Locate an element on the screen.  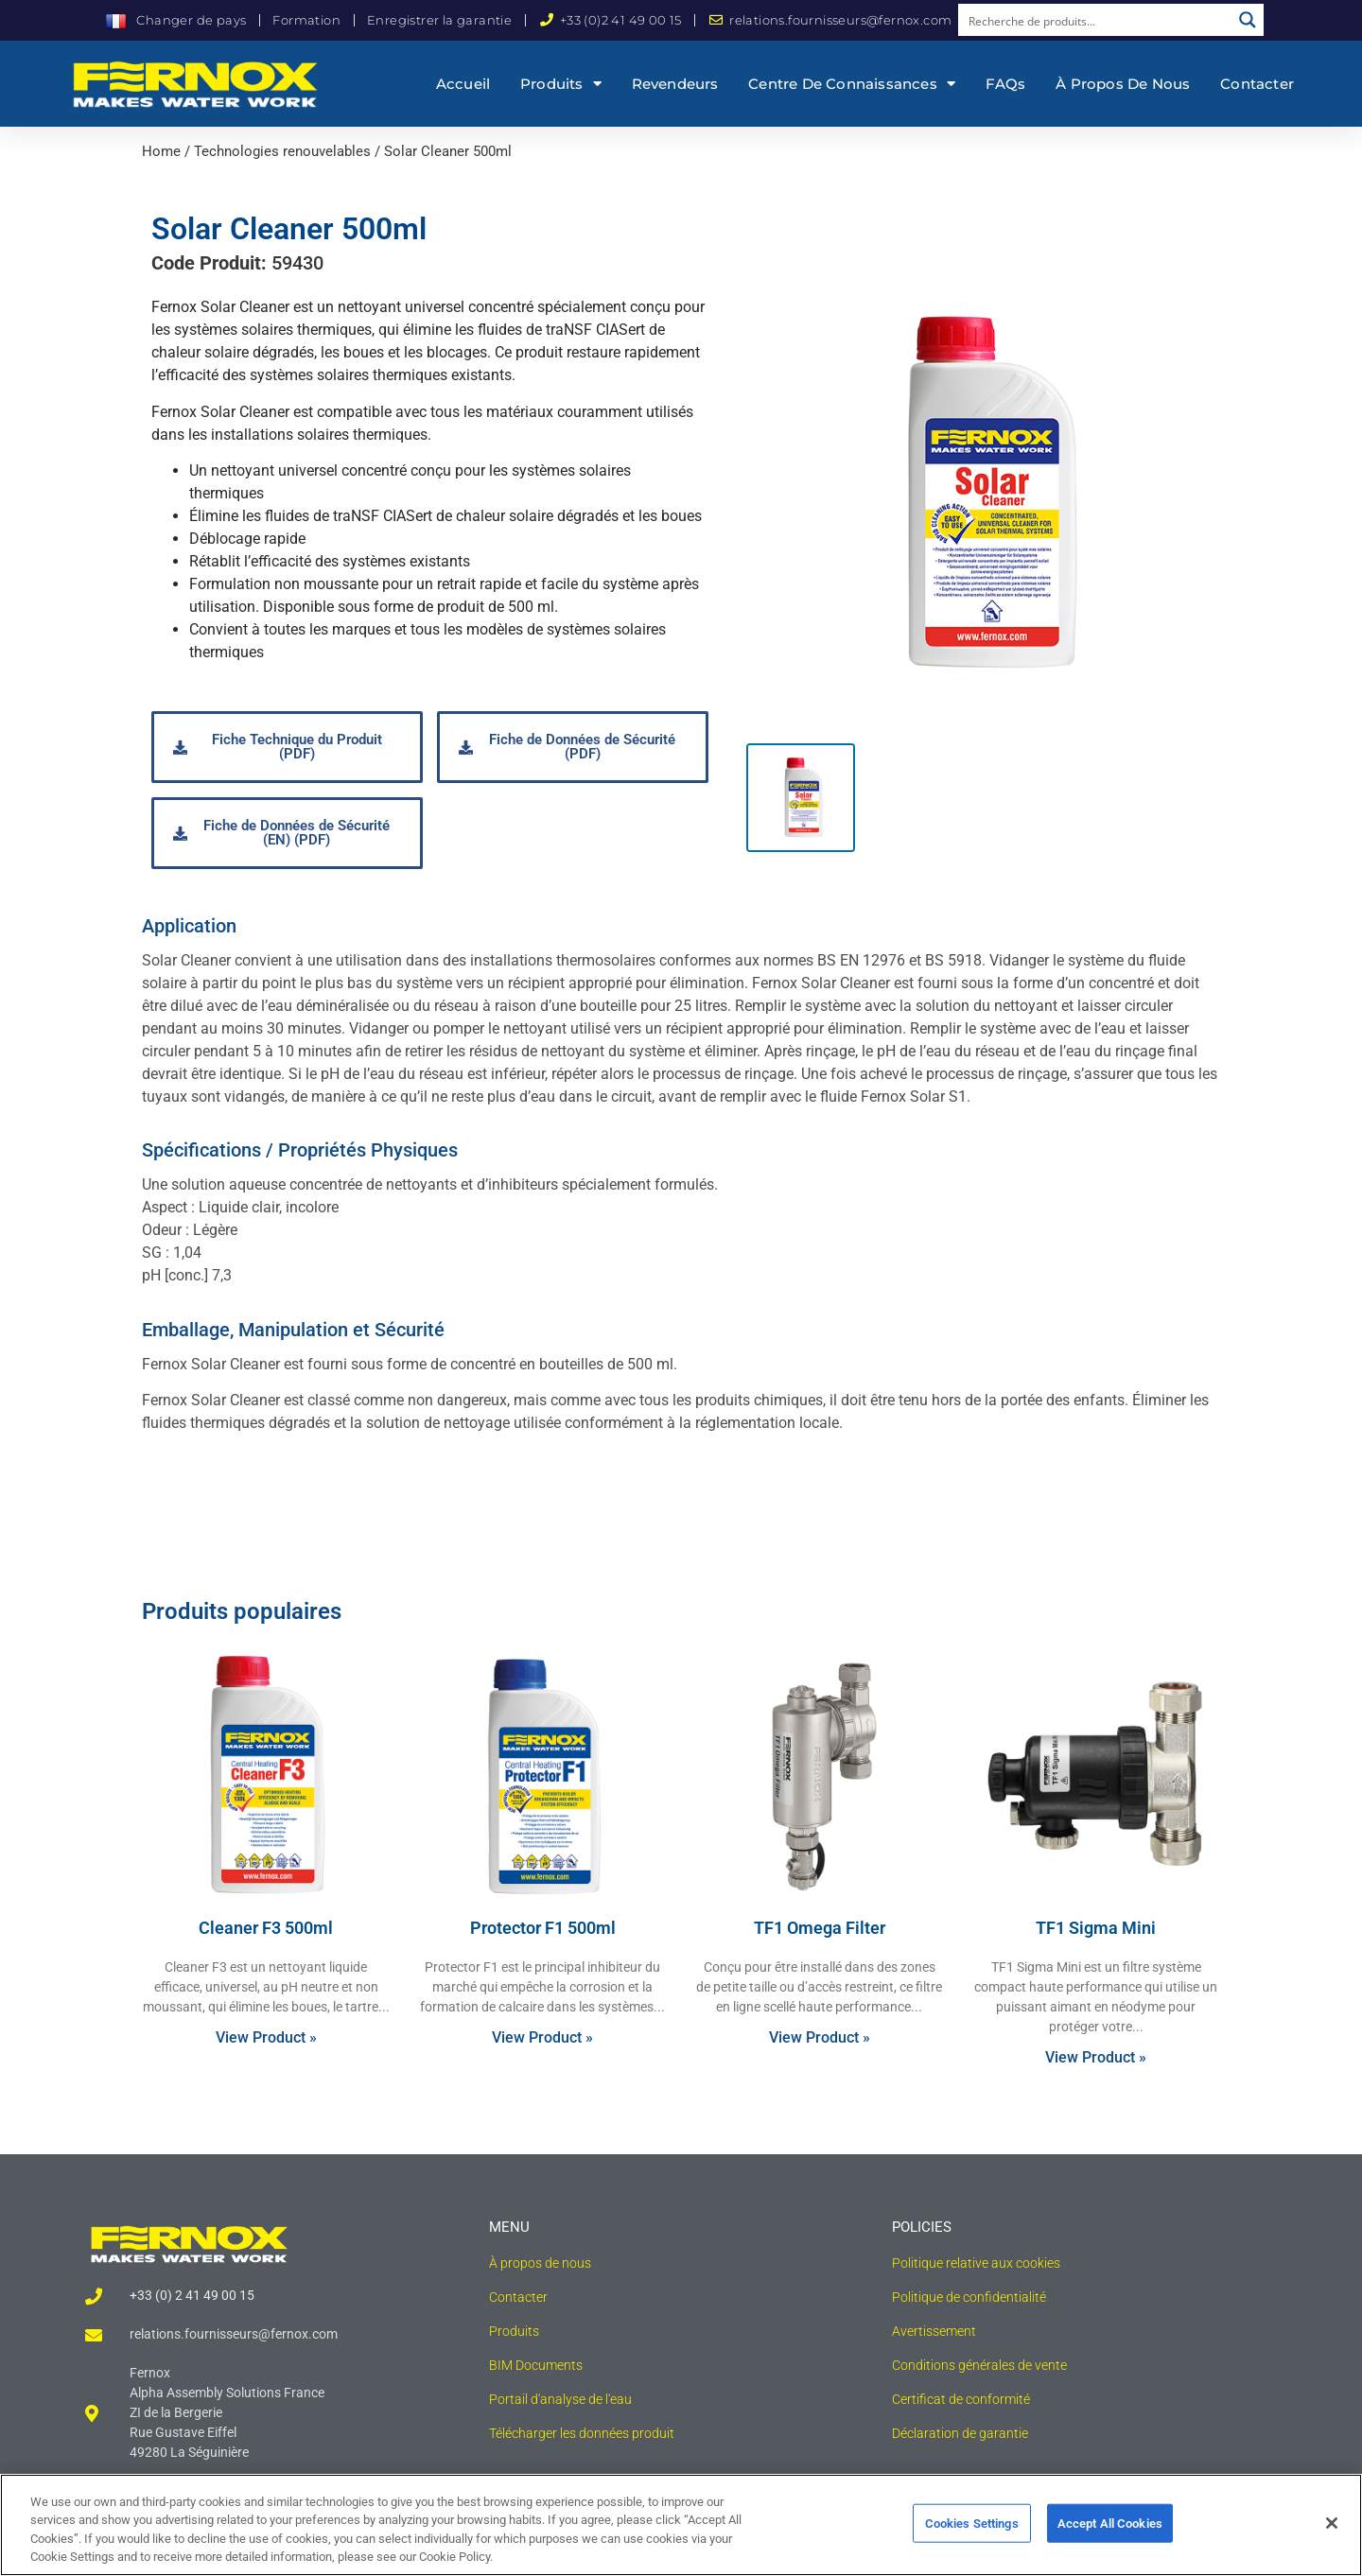
View Product » [Read more about Protector F1 500ml] is located at coordinates (542, 2037).